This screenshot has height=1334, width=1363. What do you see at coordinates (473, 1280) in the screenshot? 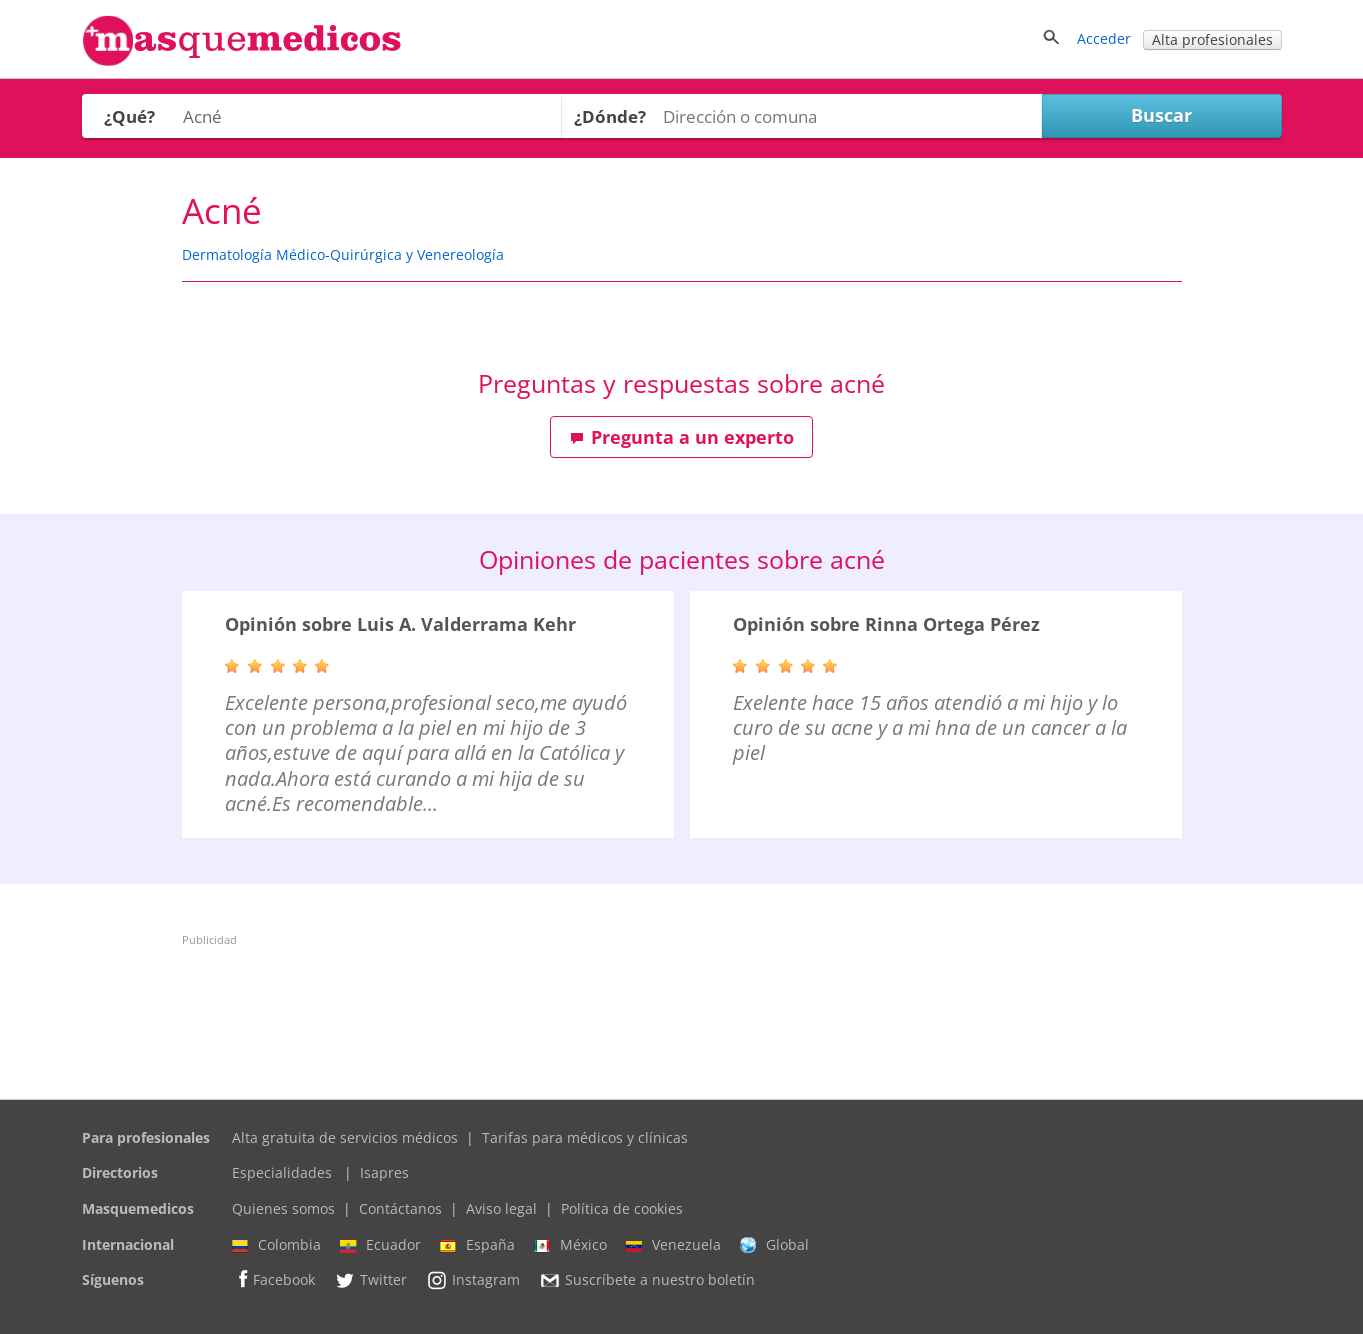
I see `Instagram` at bounding box center [473, 1280].